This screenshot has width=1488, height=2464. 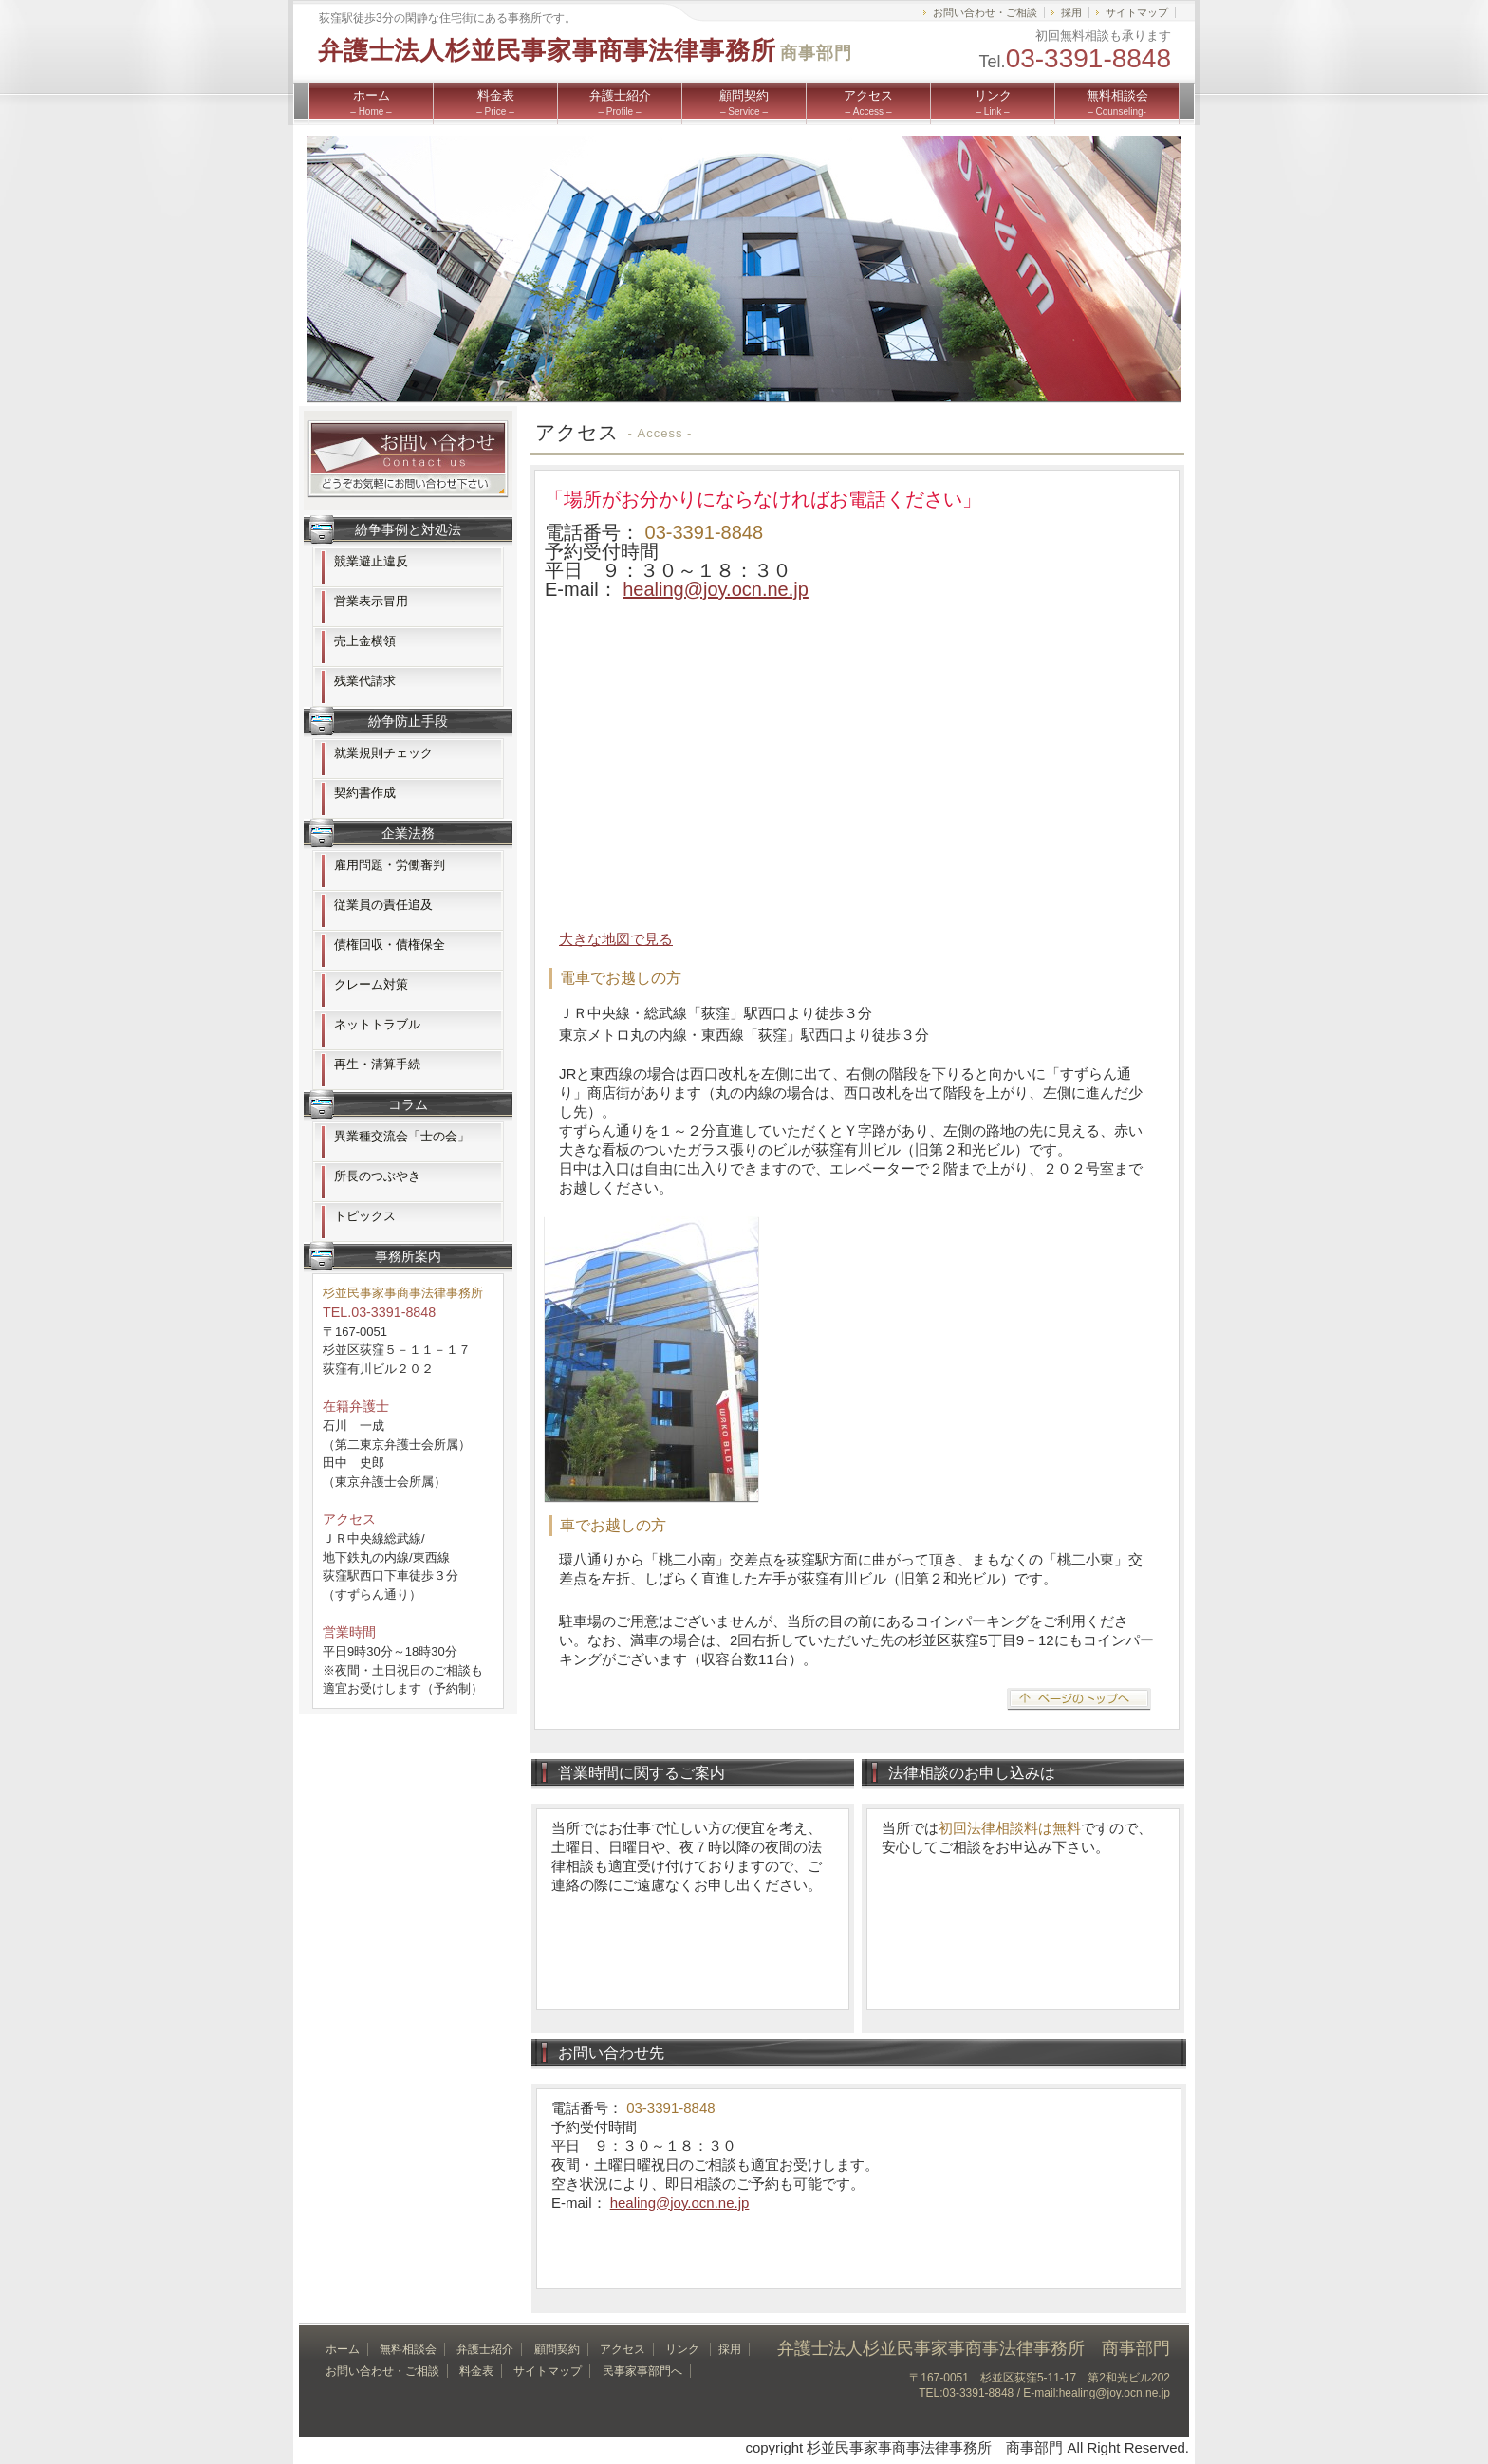 What do you see at coordinates (402, 1136) in the screenshot?
I see `異業種交流会「士の会」` at bounding box center [402, 1136].